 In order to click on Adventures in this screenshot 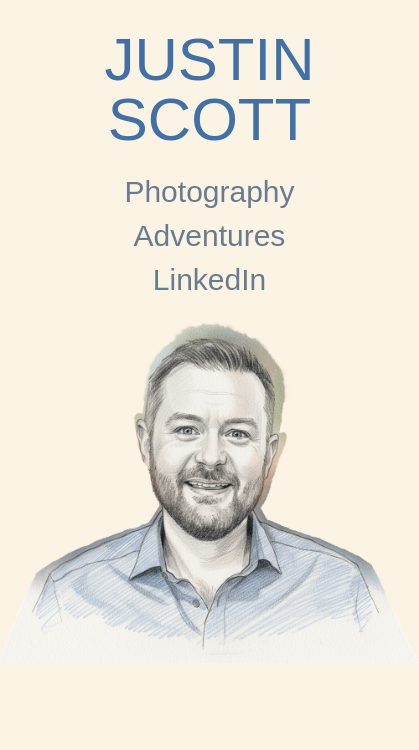, I will do `click(210, 235)`.